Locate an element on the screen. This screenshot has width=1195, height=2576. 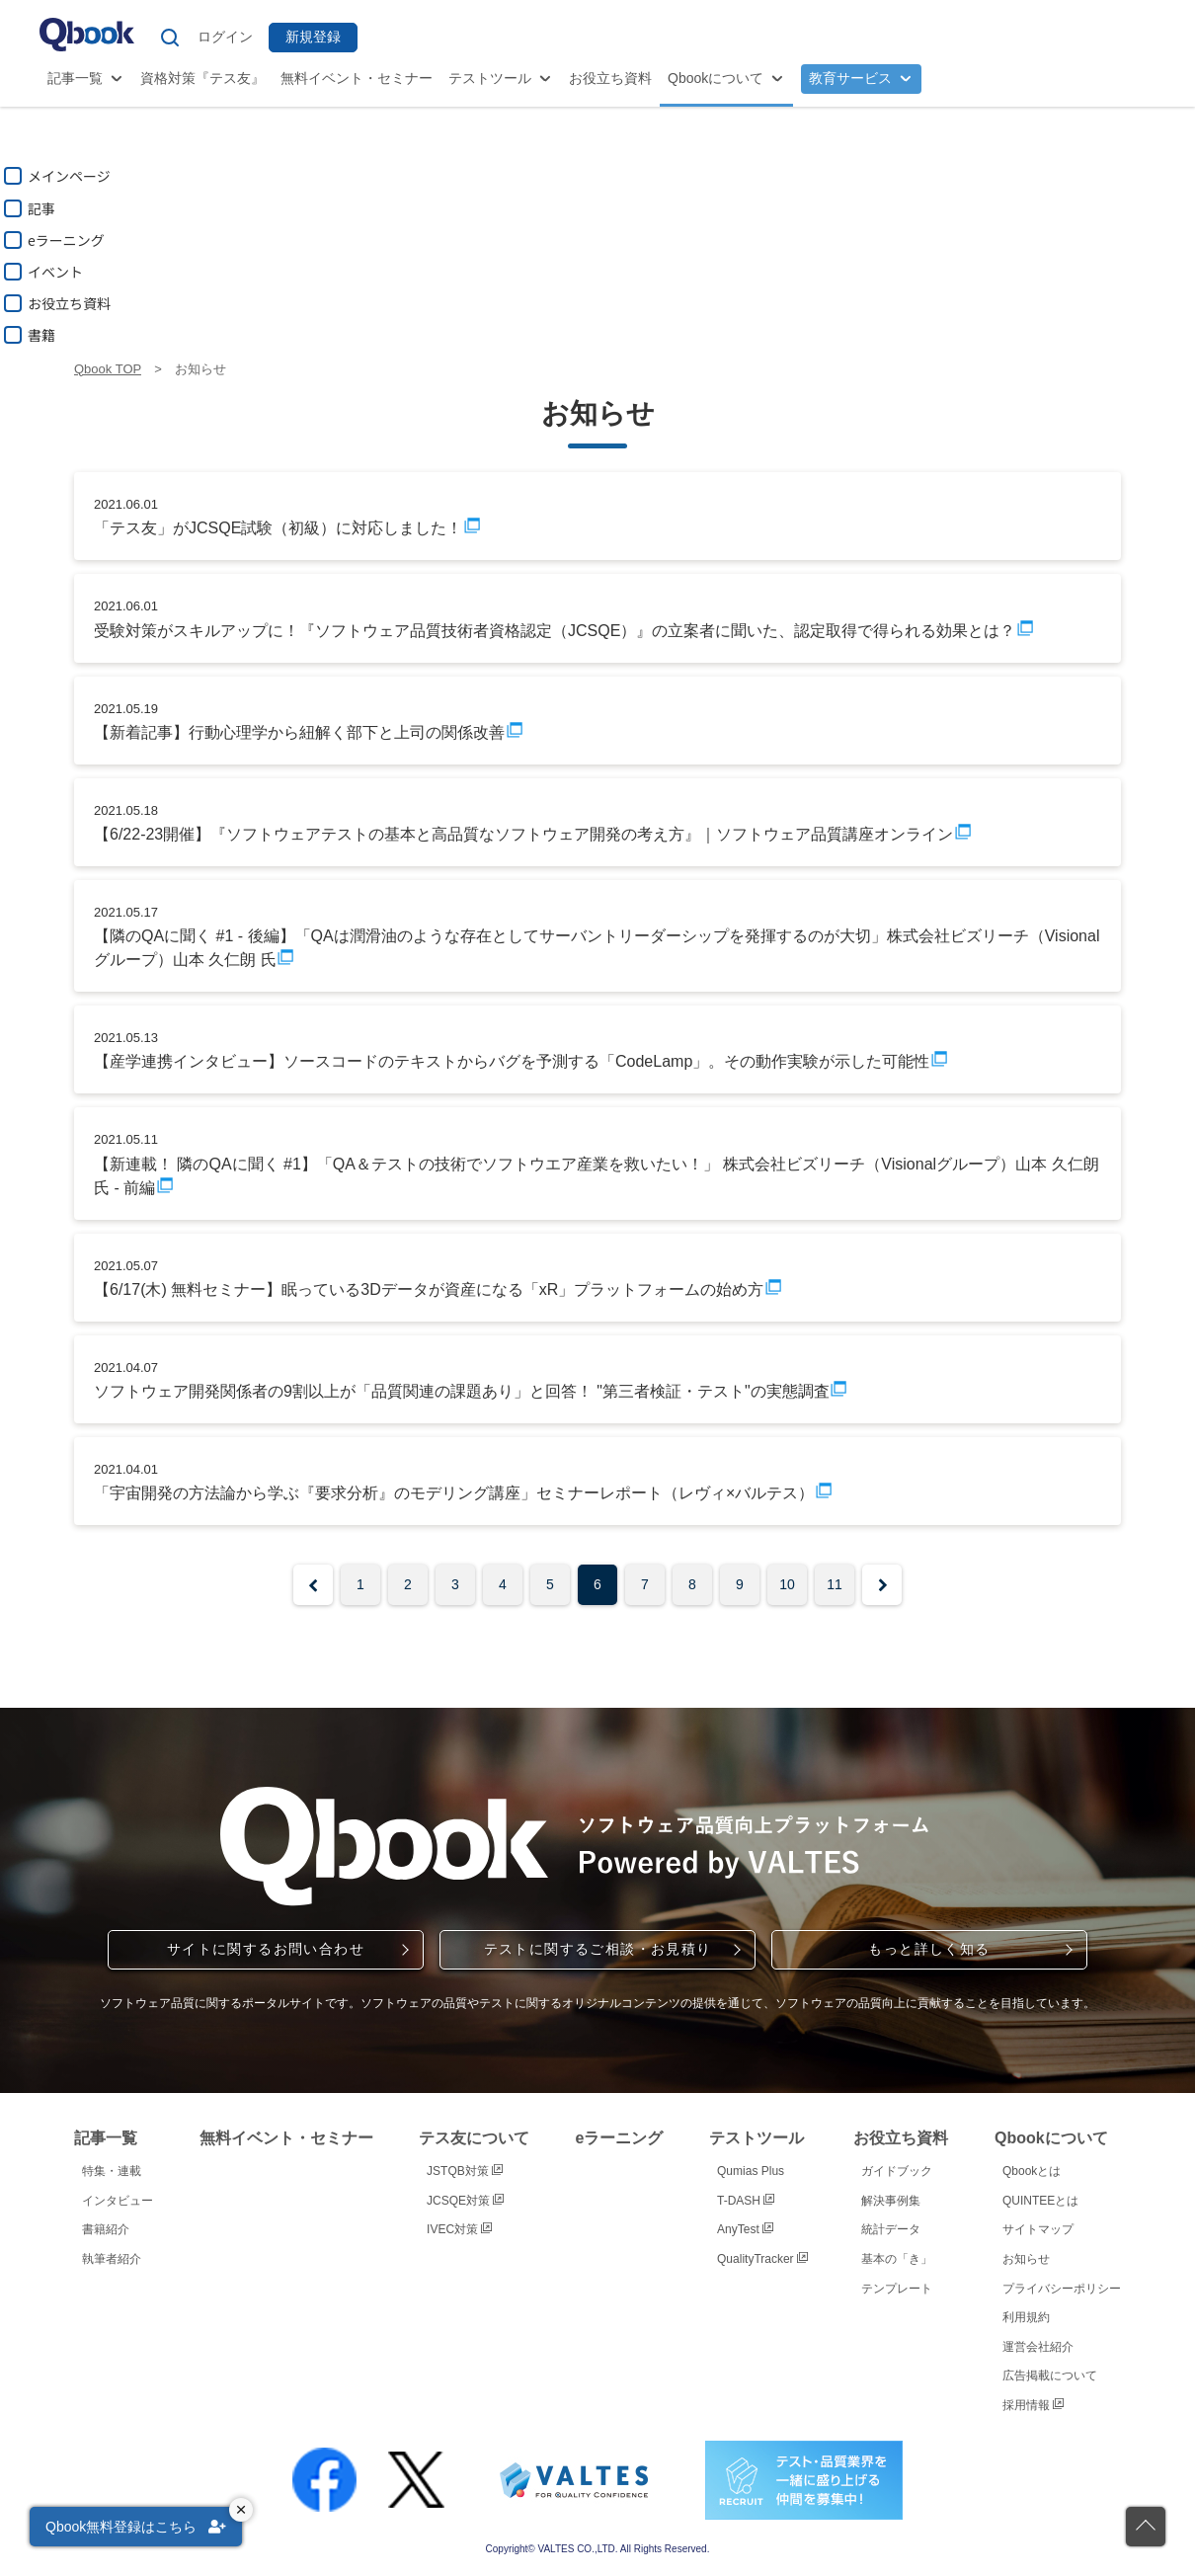
テストツール is located at coordinates (489, 78).